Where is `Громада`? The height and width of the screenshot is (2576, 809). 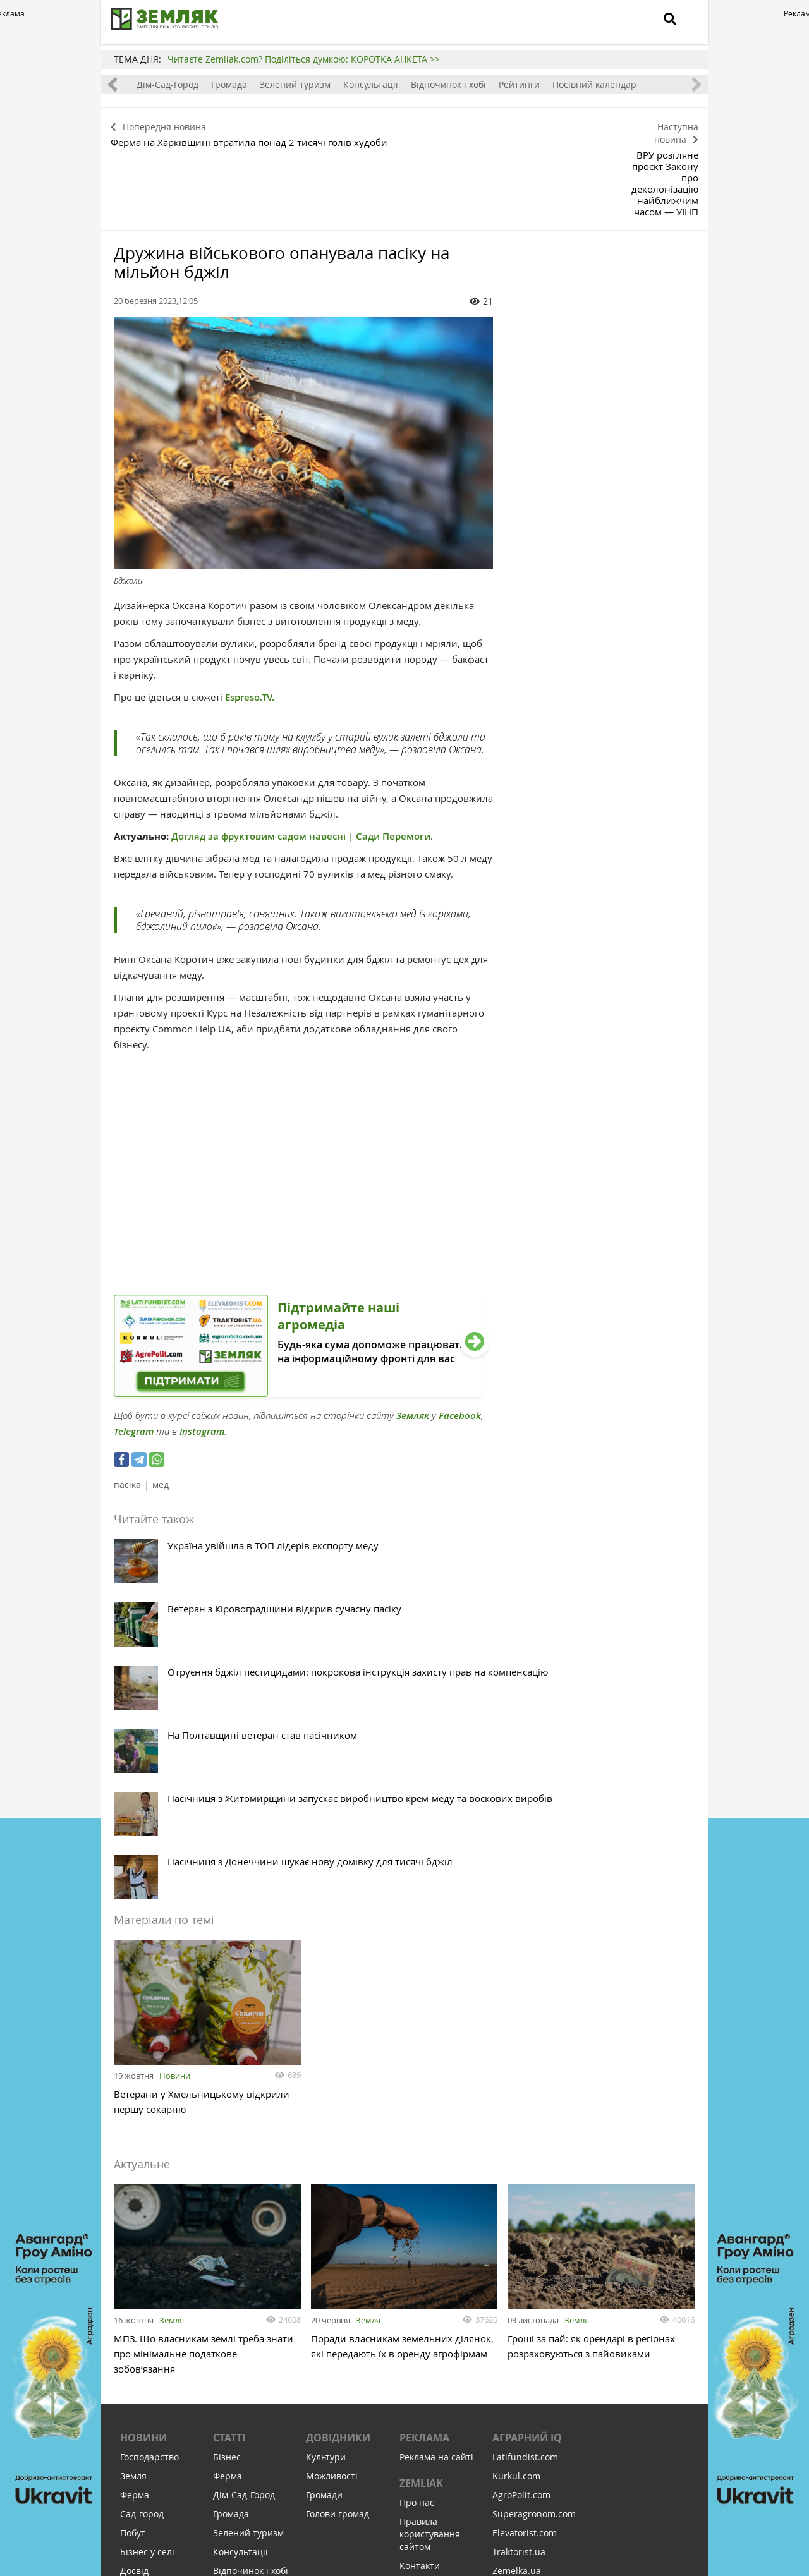 Громада is located at coordinates (267, 84).